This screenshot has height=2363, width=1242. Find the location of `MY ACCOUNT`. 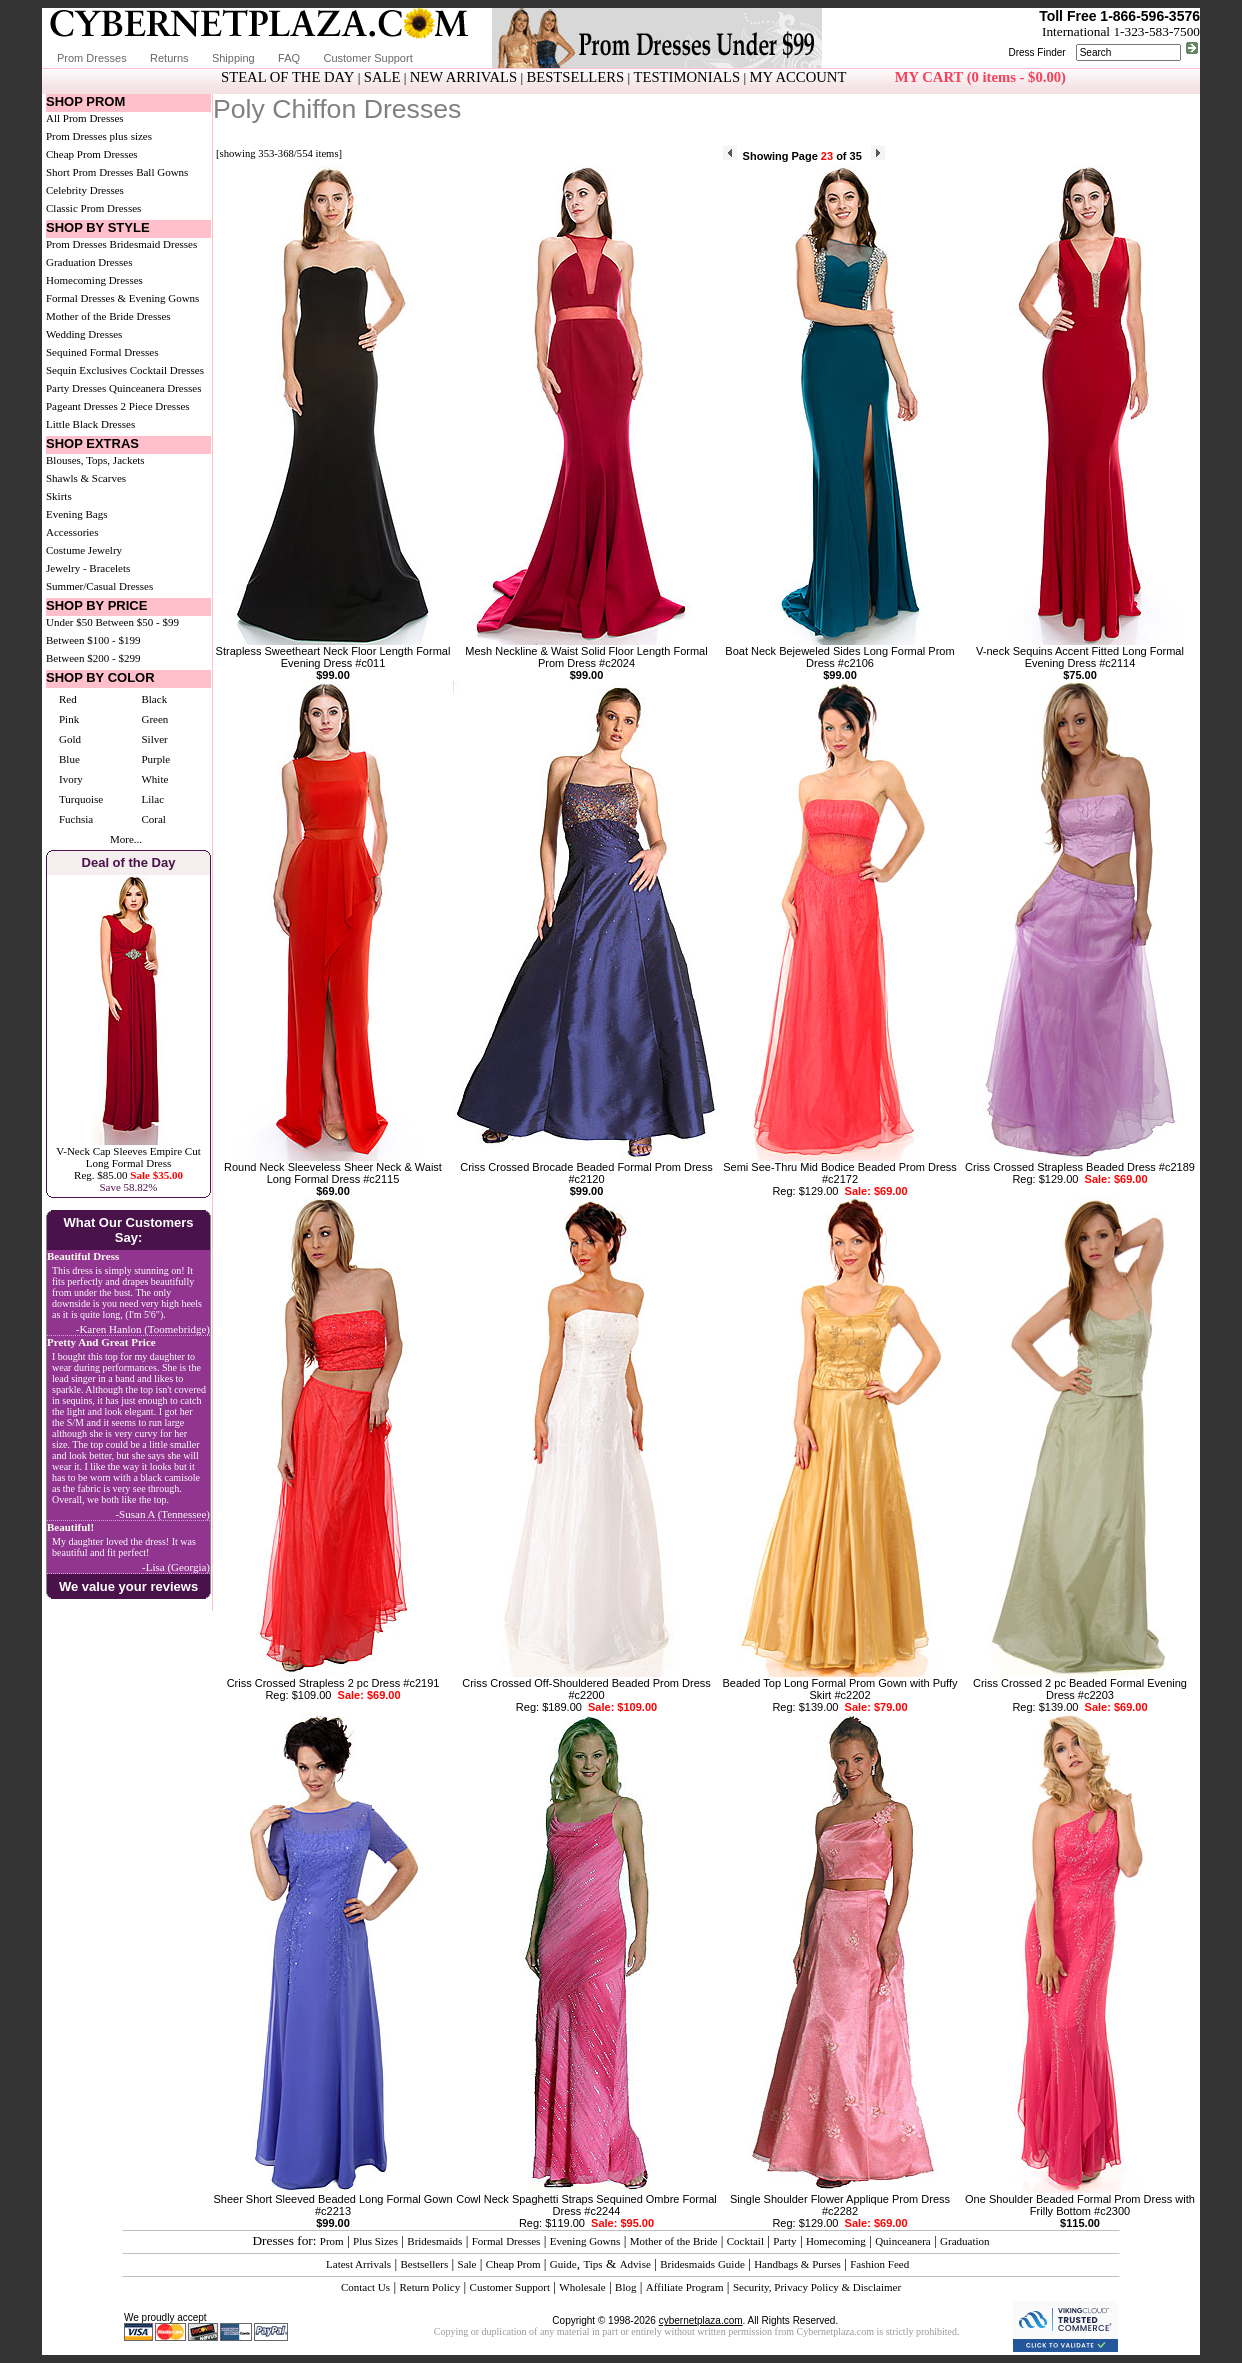

MY ACCOUNT is located at coordinates (798, 77).